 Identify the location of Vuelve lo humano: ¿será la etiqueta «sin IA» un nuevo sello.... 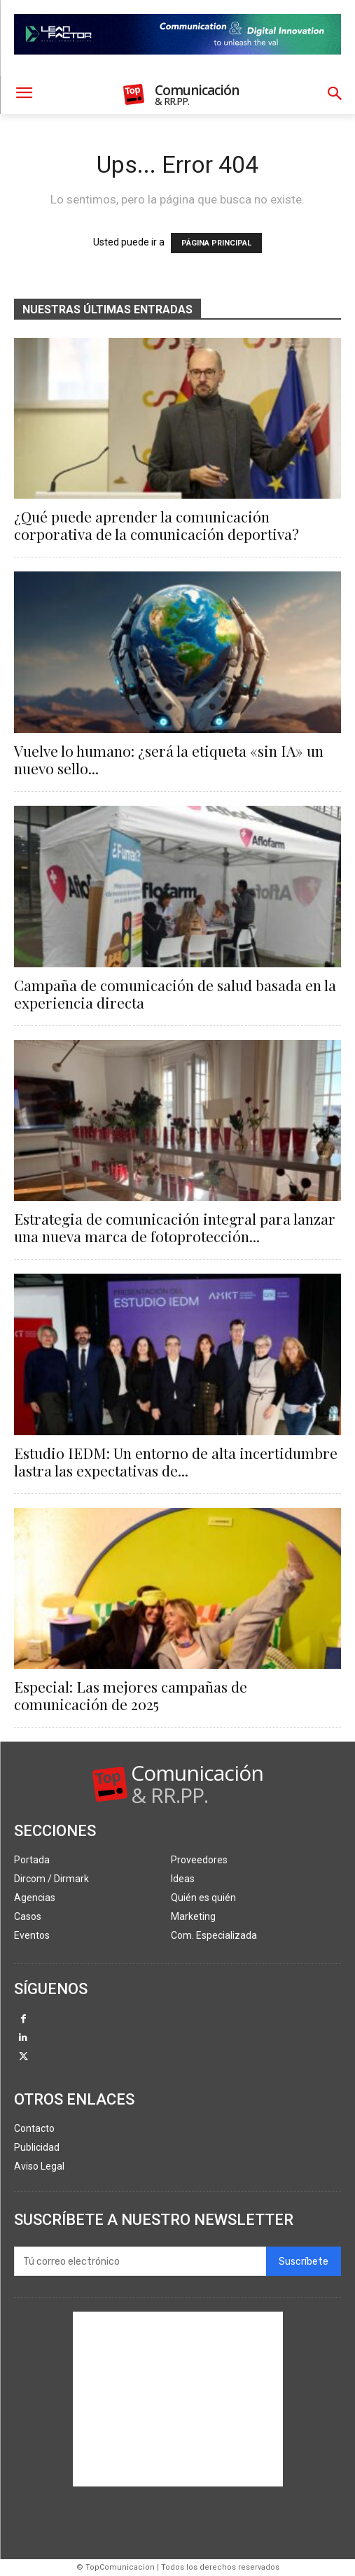
(168, 759).